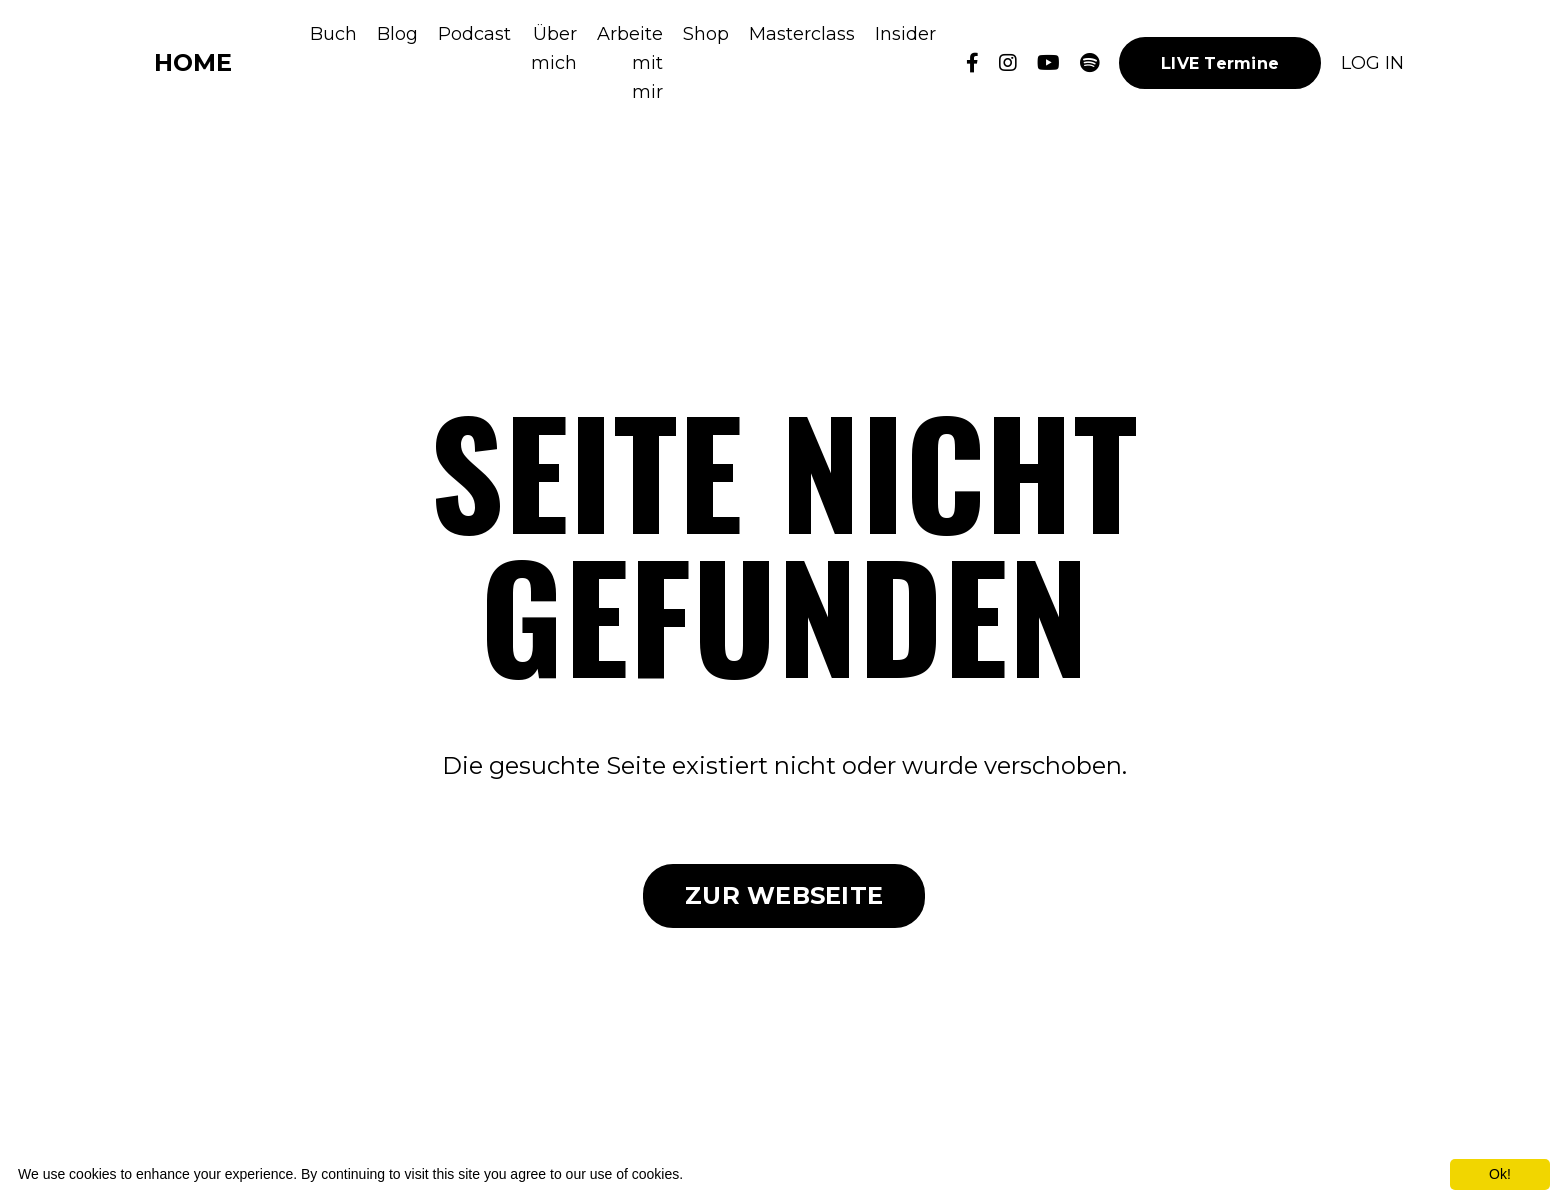  What do you see at coordinates (554, 48) in the screenshot?
I see `Über mich` at bounding box center [554, 48].